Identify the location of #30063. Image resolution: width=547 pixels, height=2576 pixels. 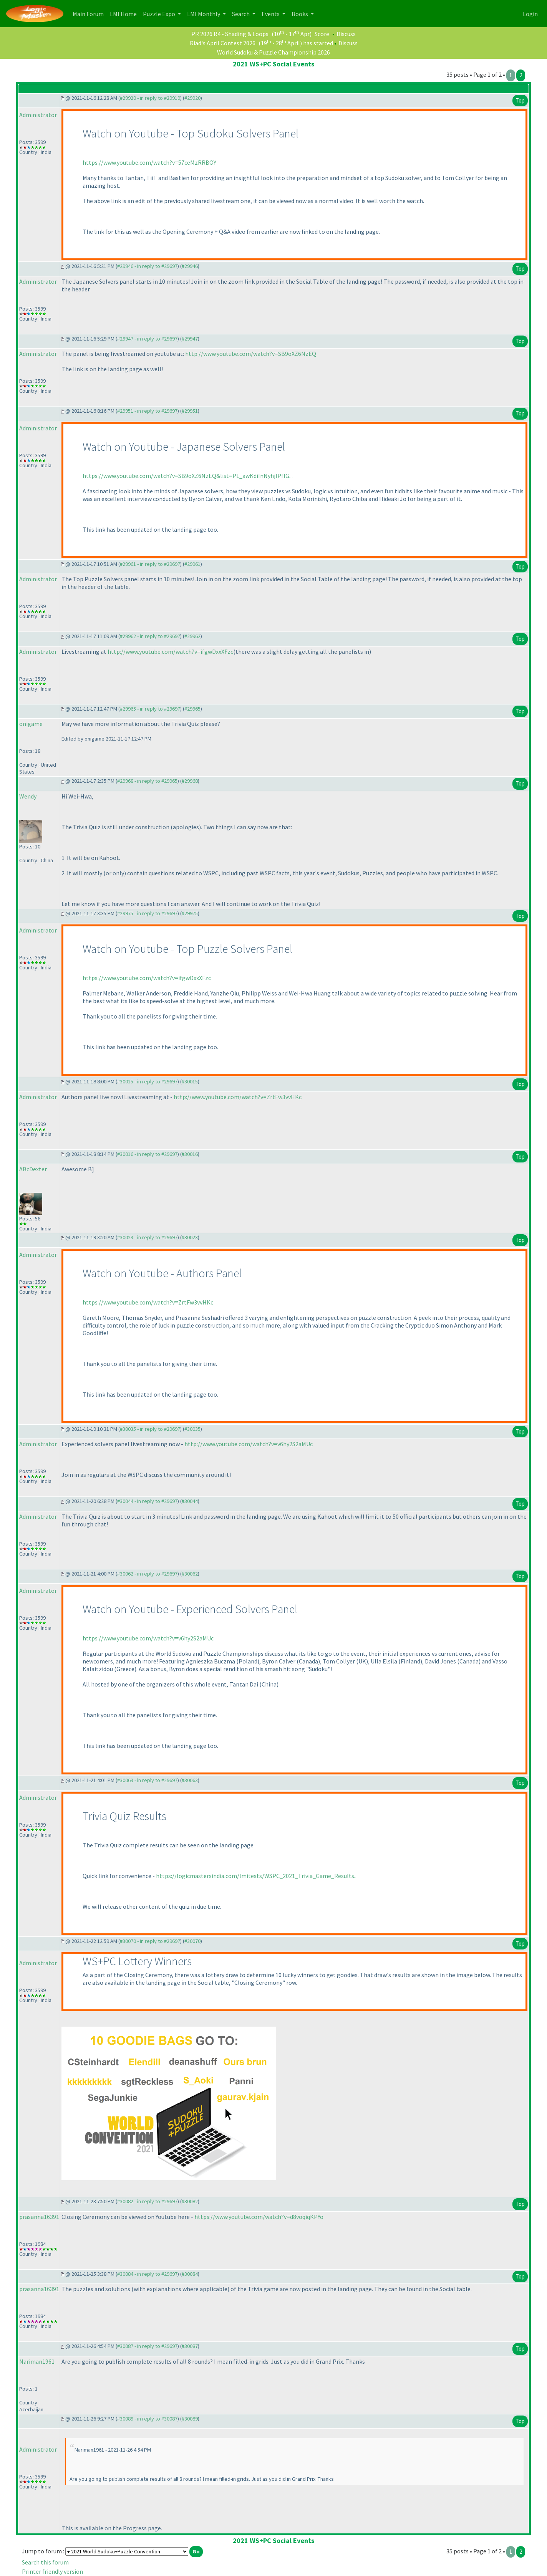
(190, 1780).